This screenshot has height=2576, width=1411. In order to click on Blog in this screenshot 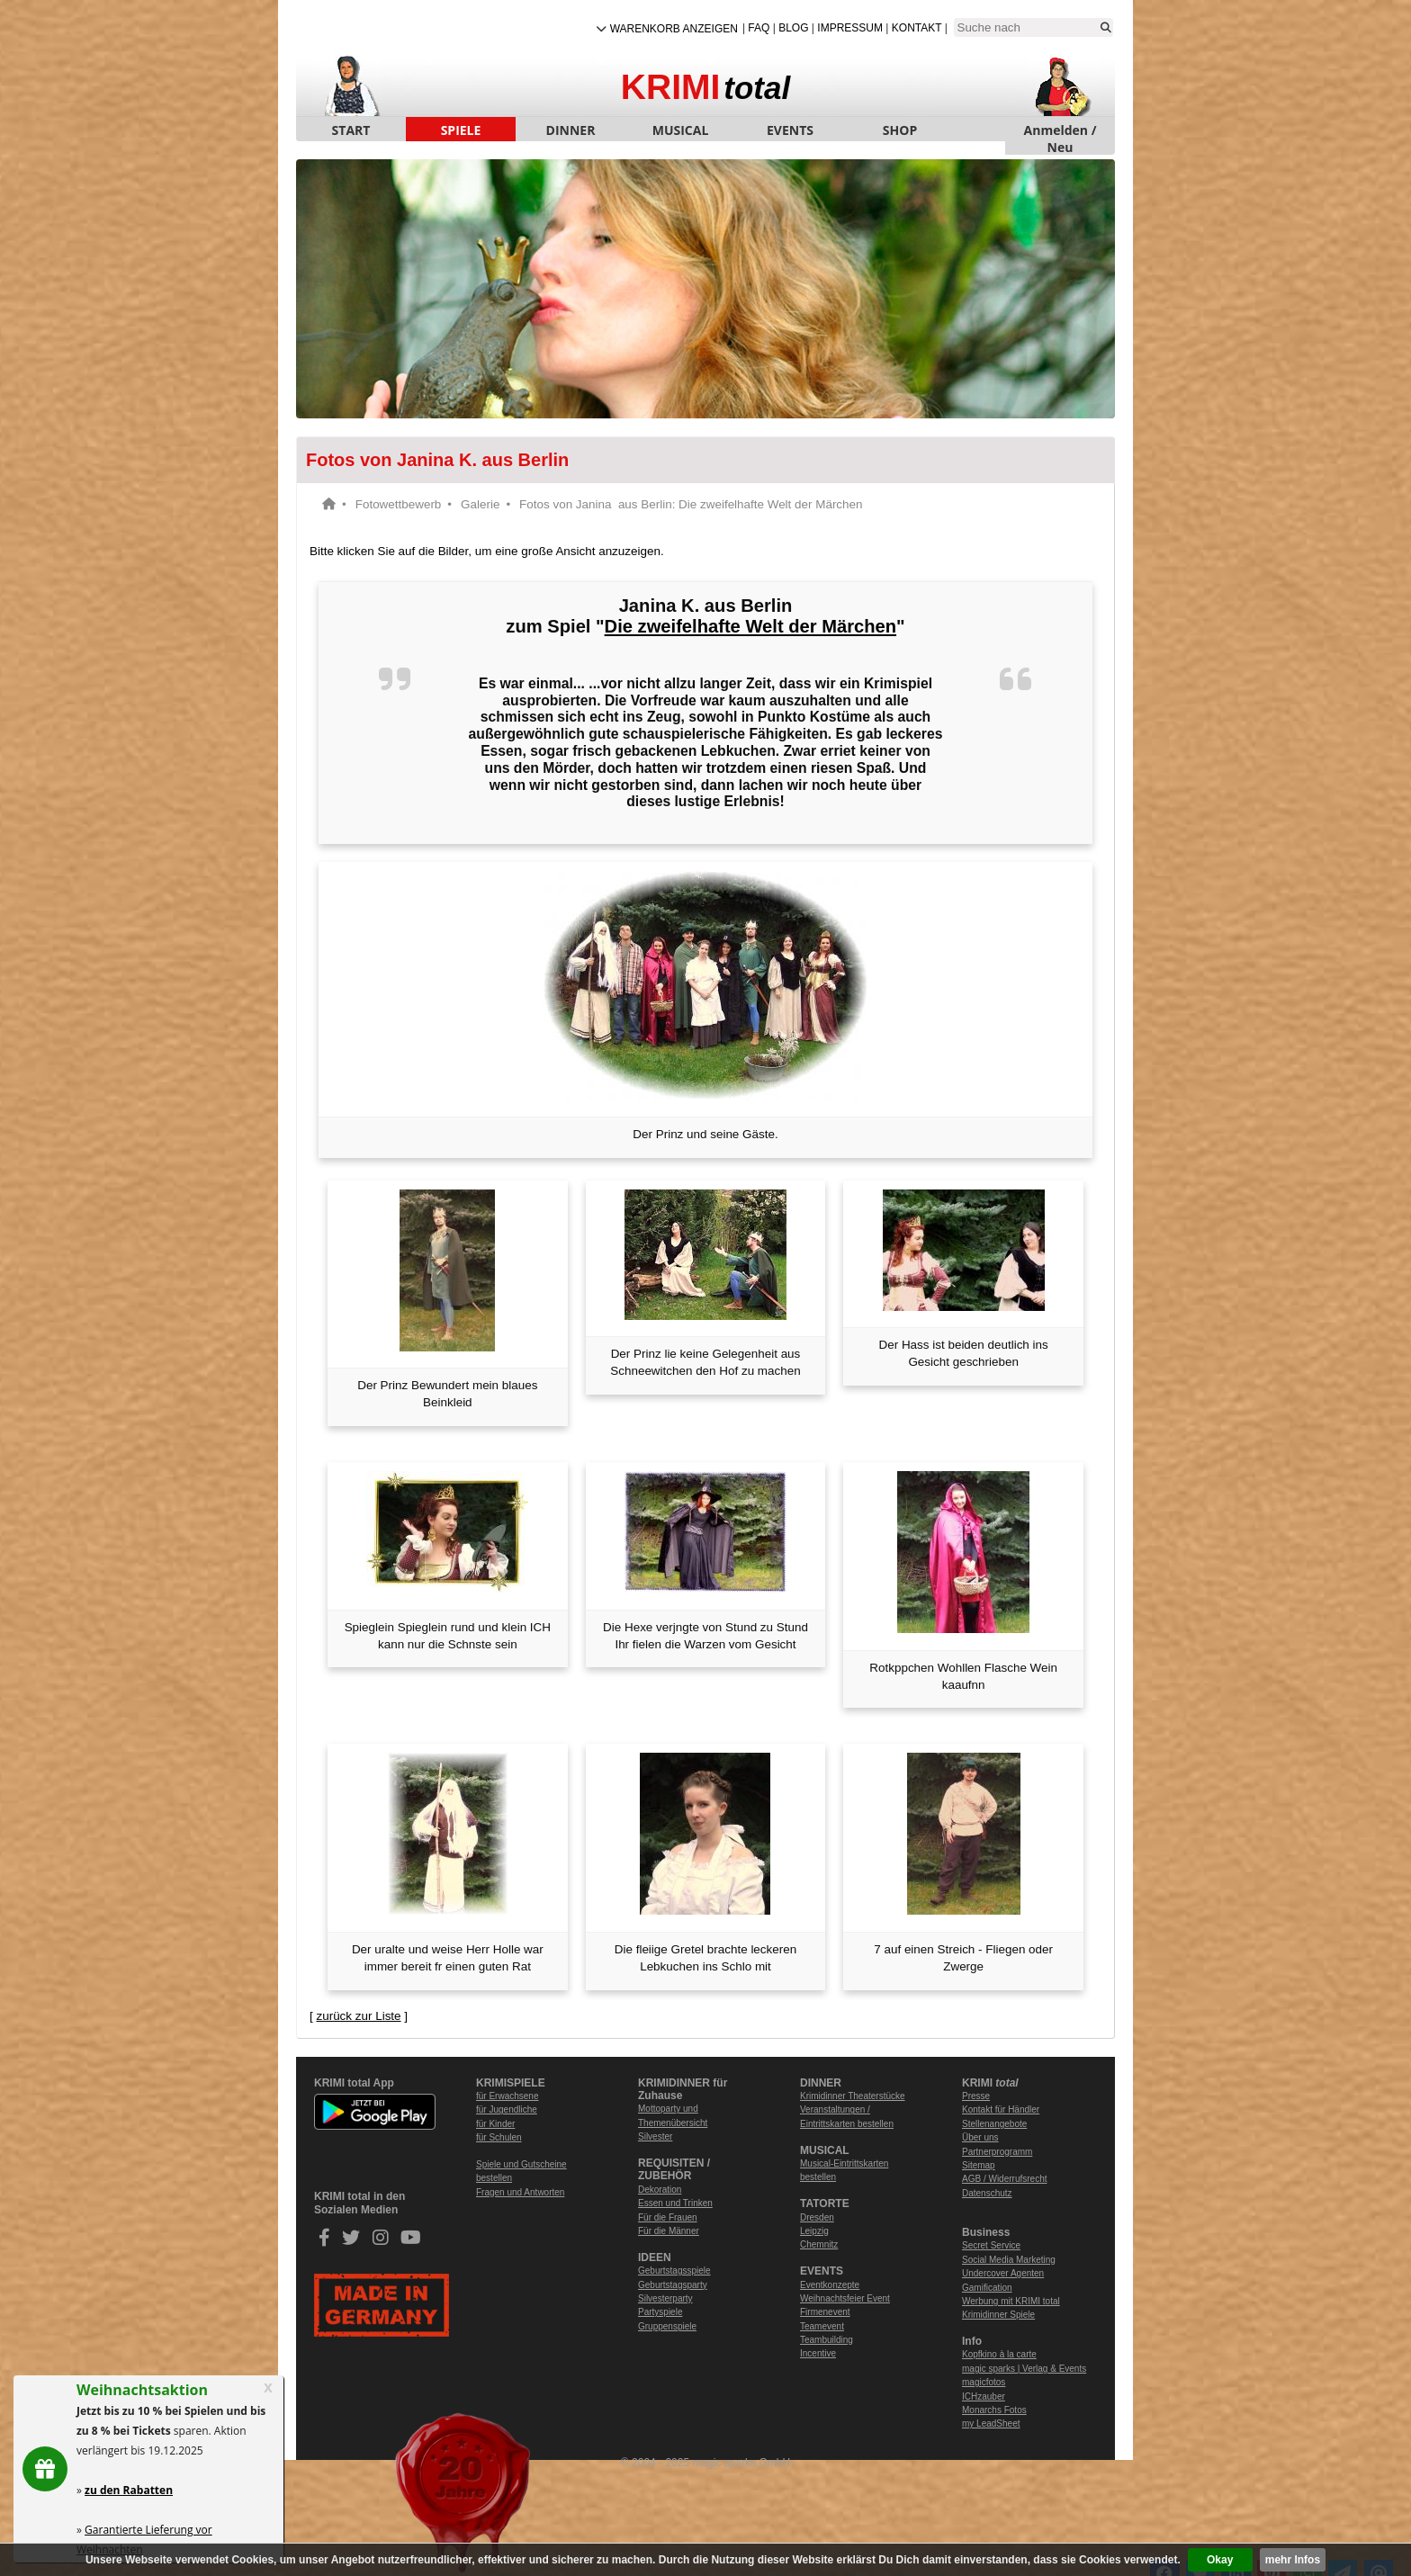, I will do `click(793, 28)`.